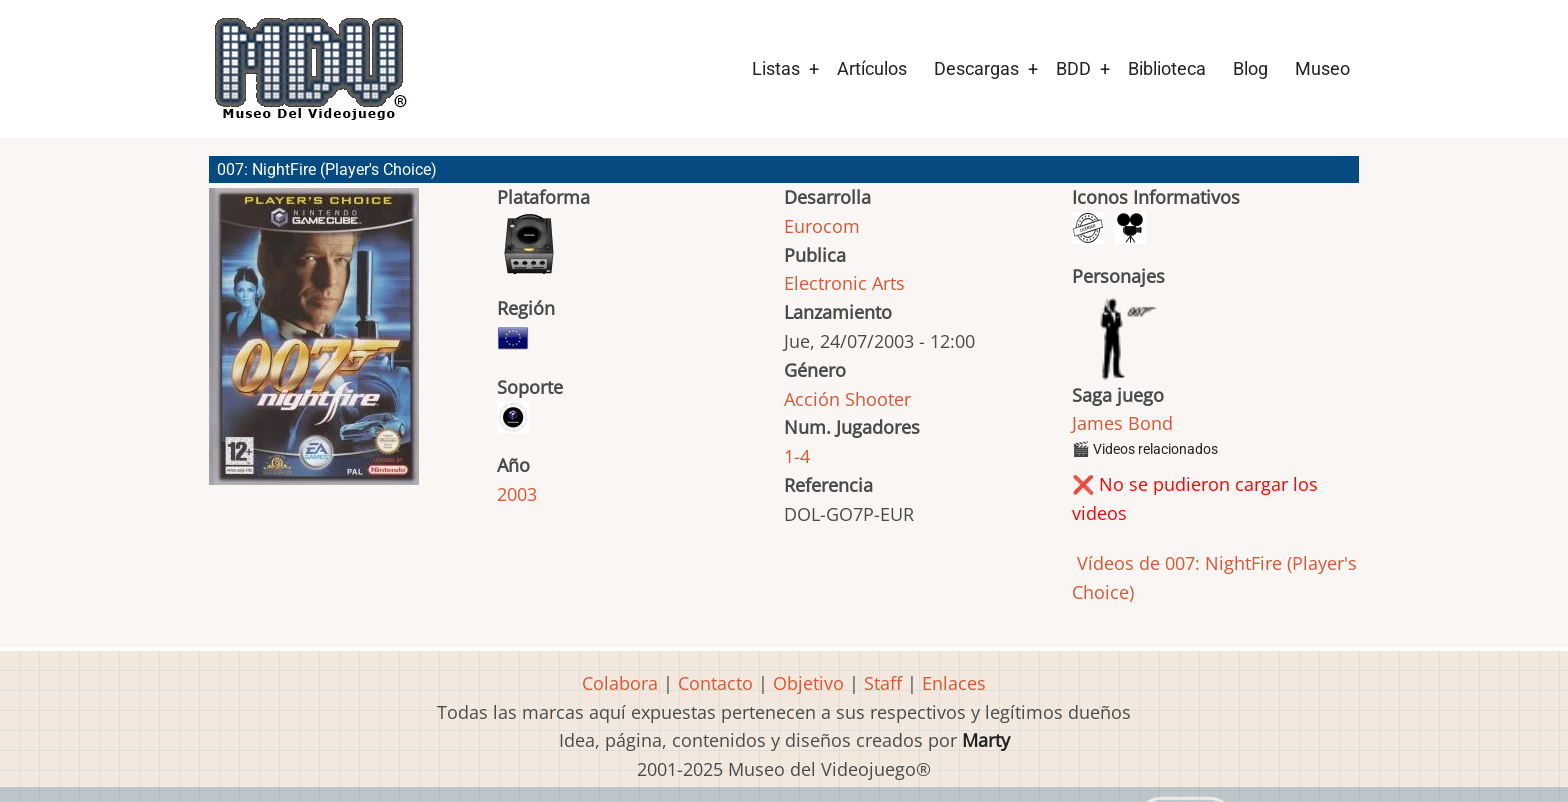 The width and height of the screenshot is (1568, 802). What do you see at coordinates (1122, 423) in the screenshot?
I see `James Bond` at bounding box center [1122, 423].